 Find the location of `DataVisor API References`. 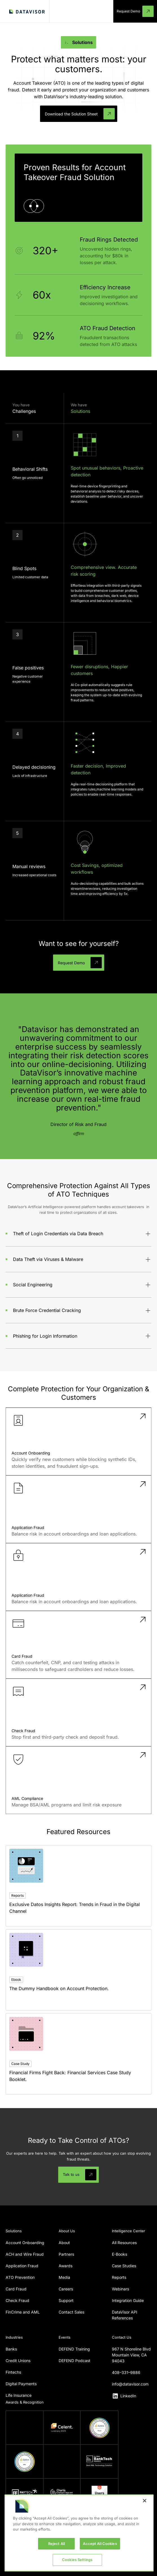

DataVisor API References is located at coordinates (124, 2315).